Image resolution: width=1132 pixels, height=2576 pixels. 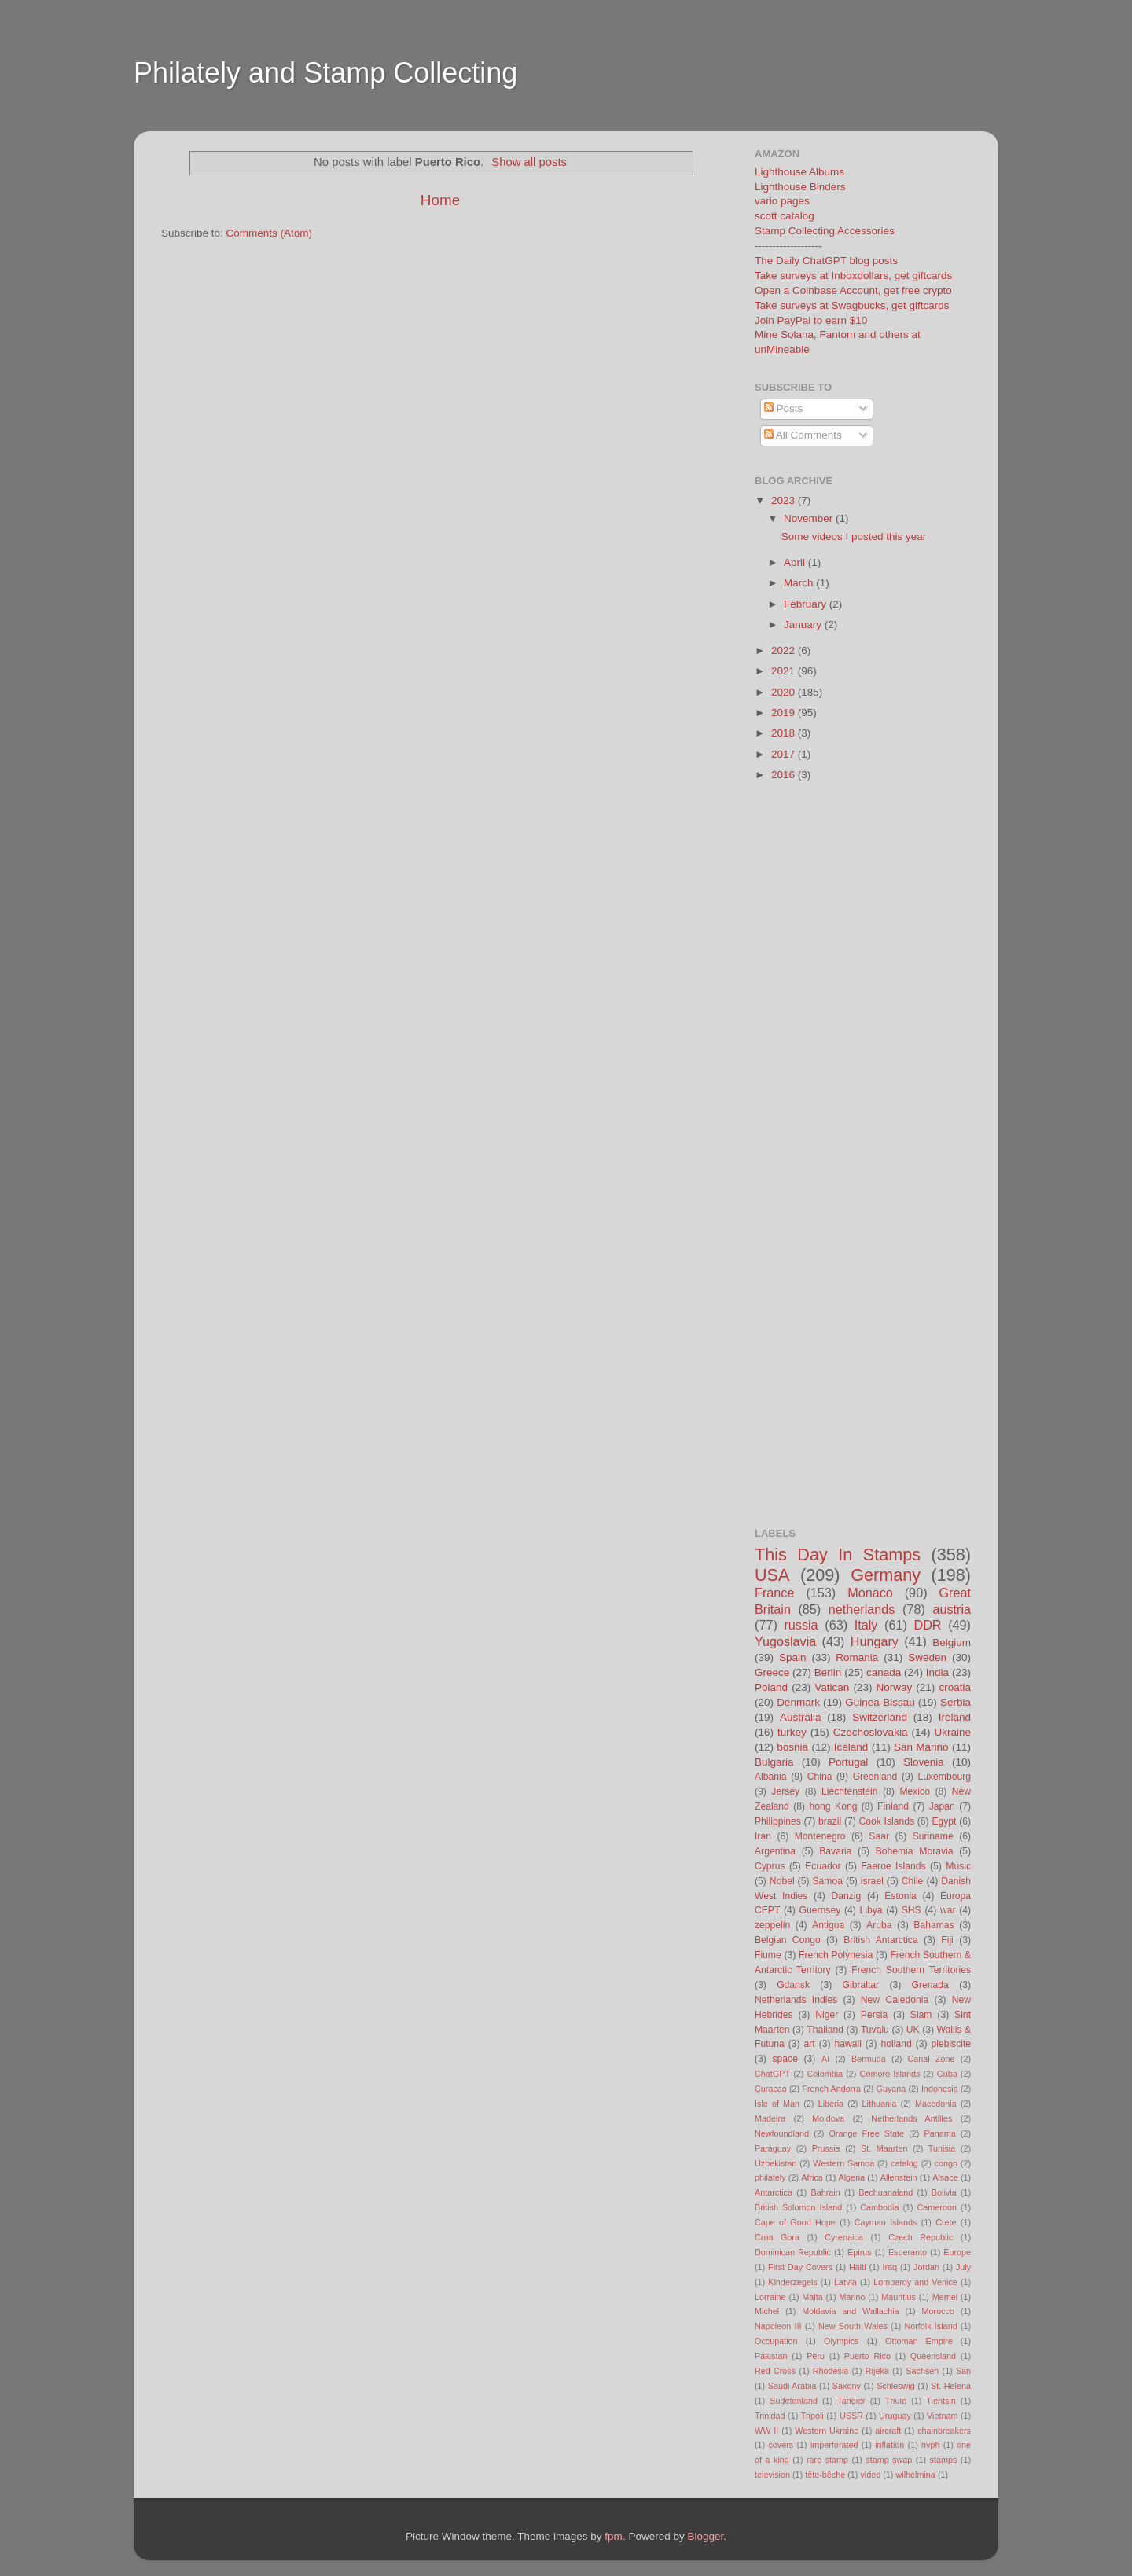 What do you see at coordinates (770, 2297) in the screenshot?
I see `Lorraine` at bounding box center [770, 2297].